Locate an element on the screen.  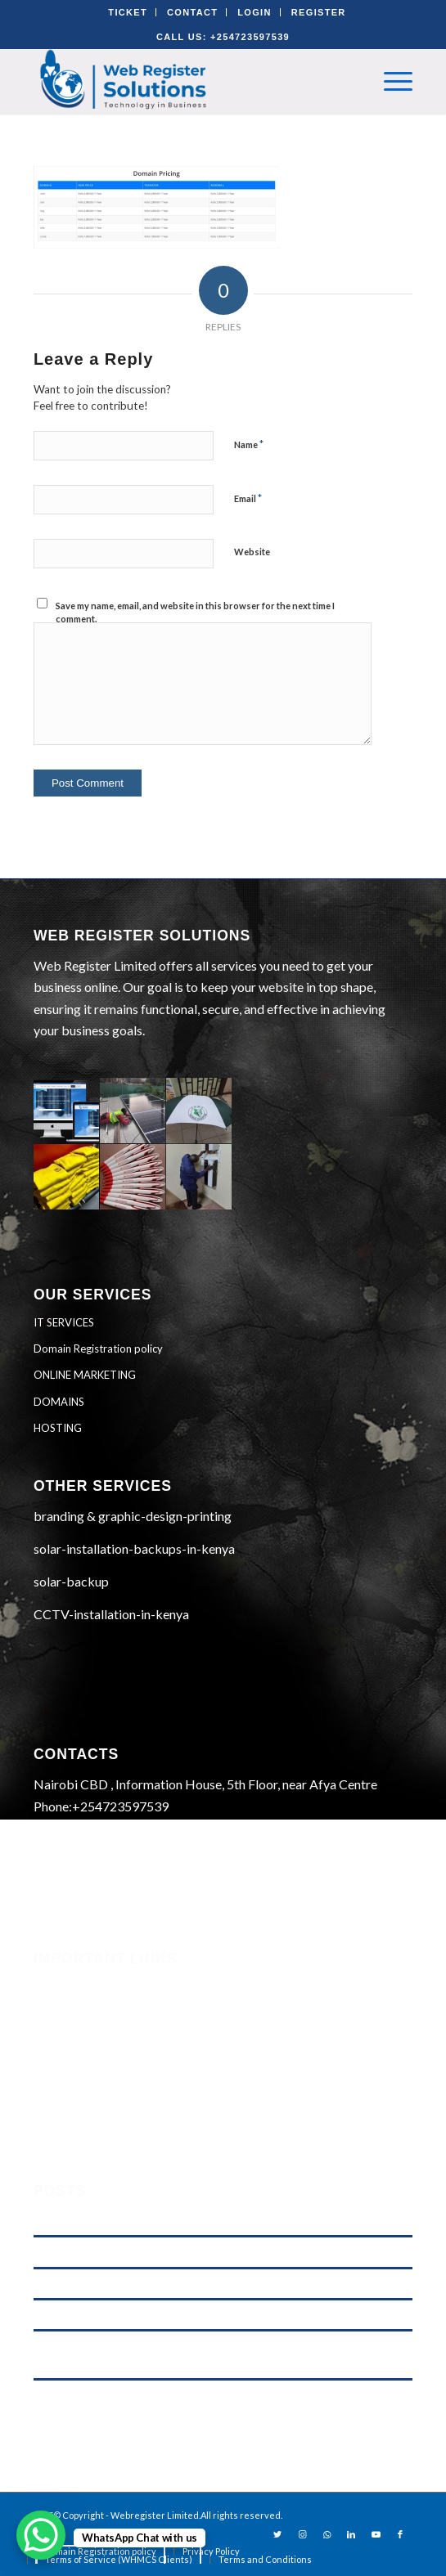
[menuitem] is located at coordinates (211, 2551).